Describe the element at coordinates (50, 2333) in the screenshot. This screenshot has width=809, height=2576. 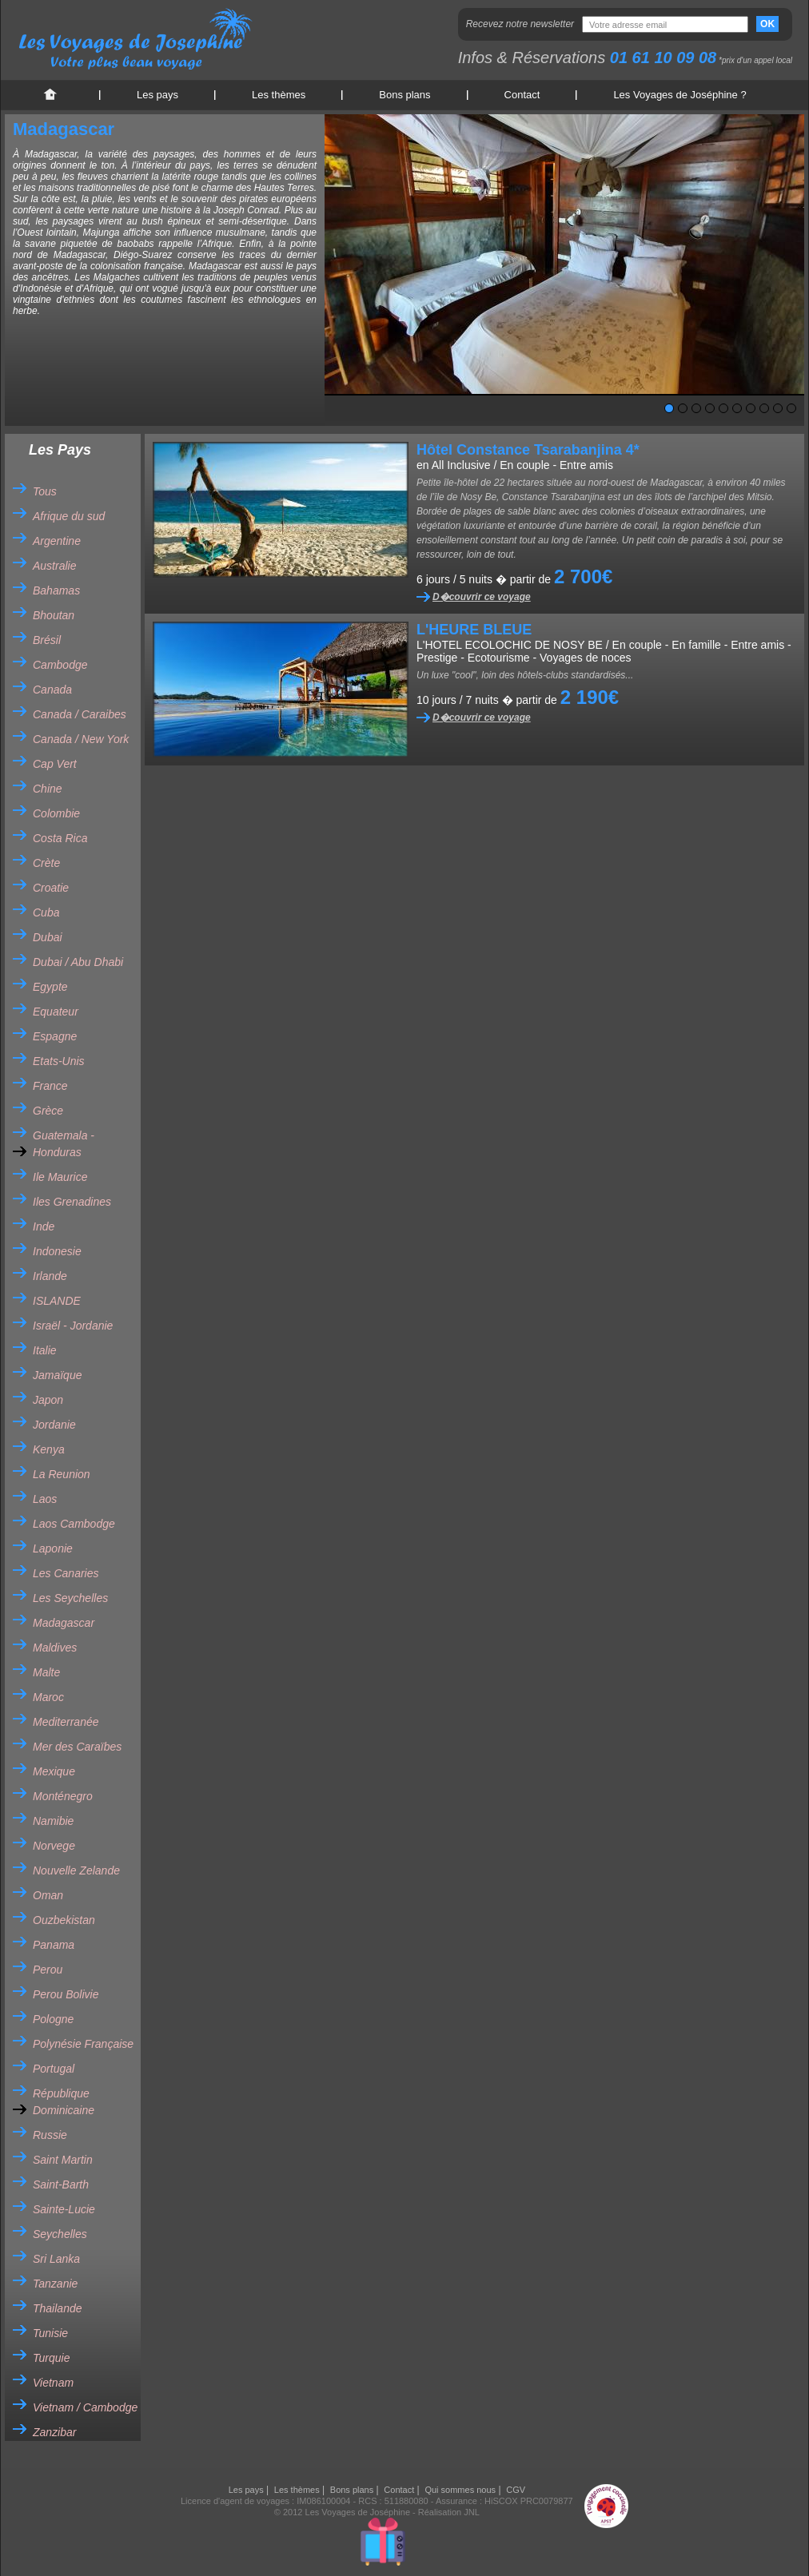
I see `Tunisie` at that location.